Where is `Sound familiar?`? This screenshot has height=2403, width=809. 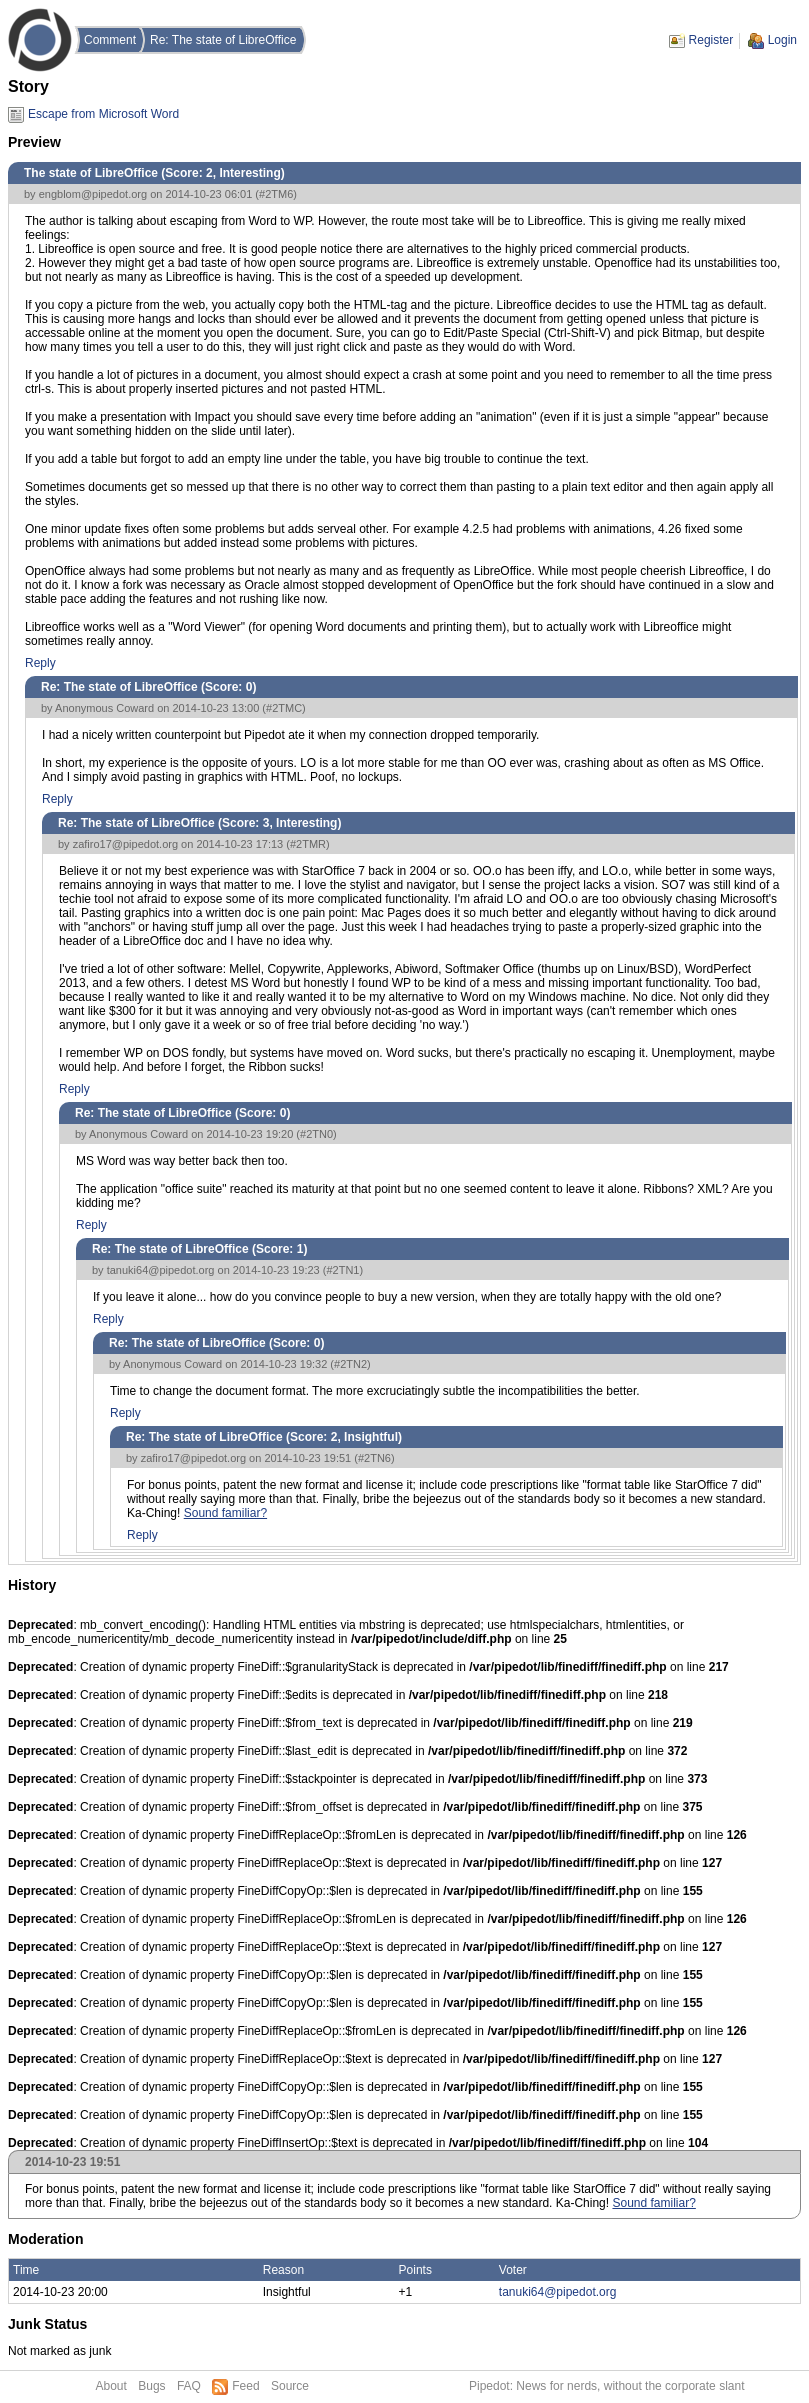 Sound familiar? is located at coordinates (225, 1513).